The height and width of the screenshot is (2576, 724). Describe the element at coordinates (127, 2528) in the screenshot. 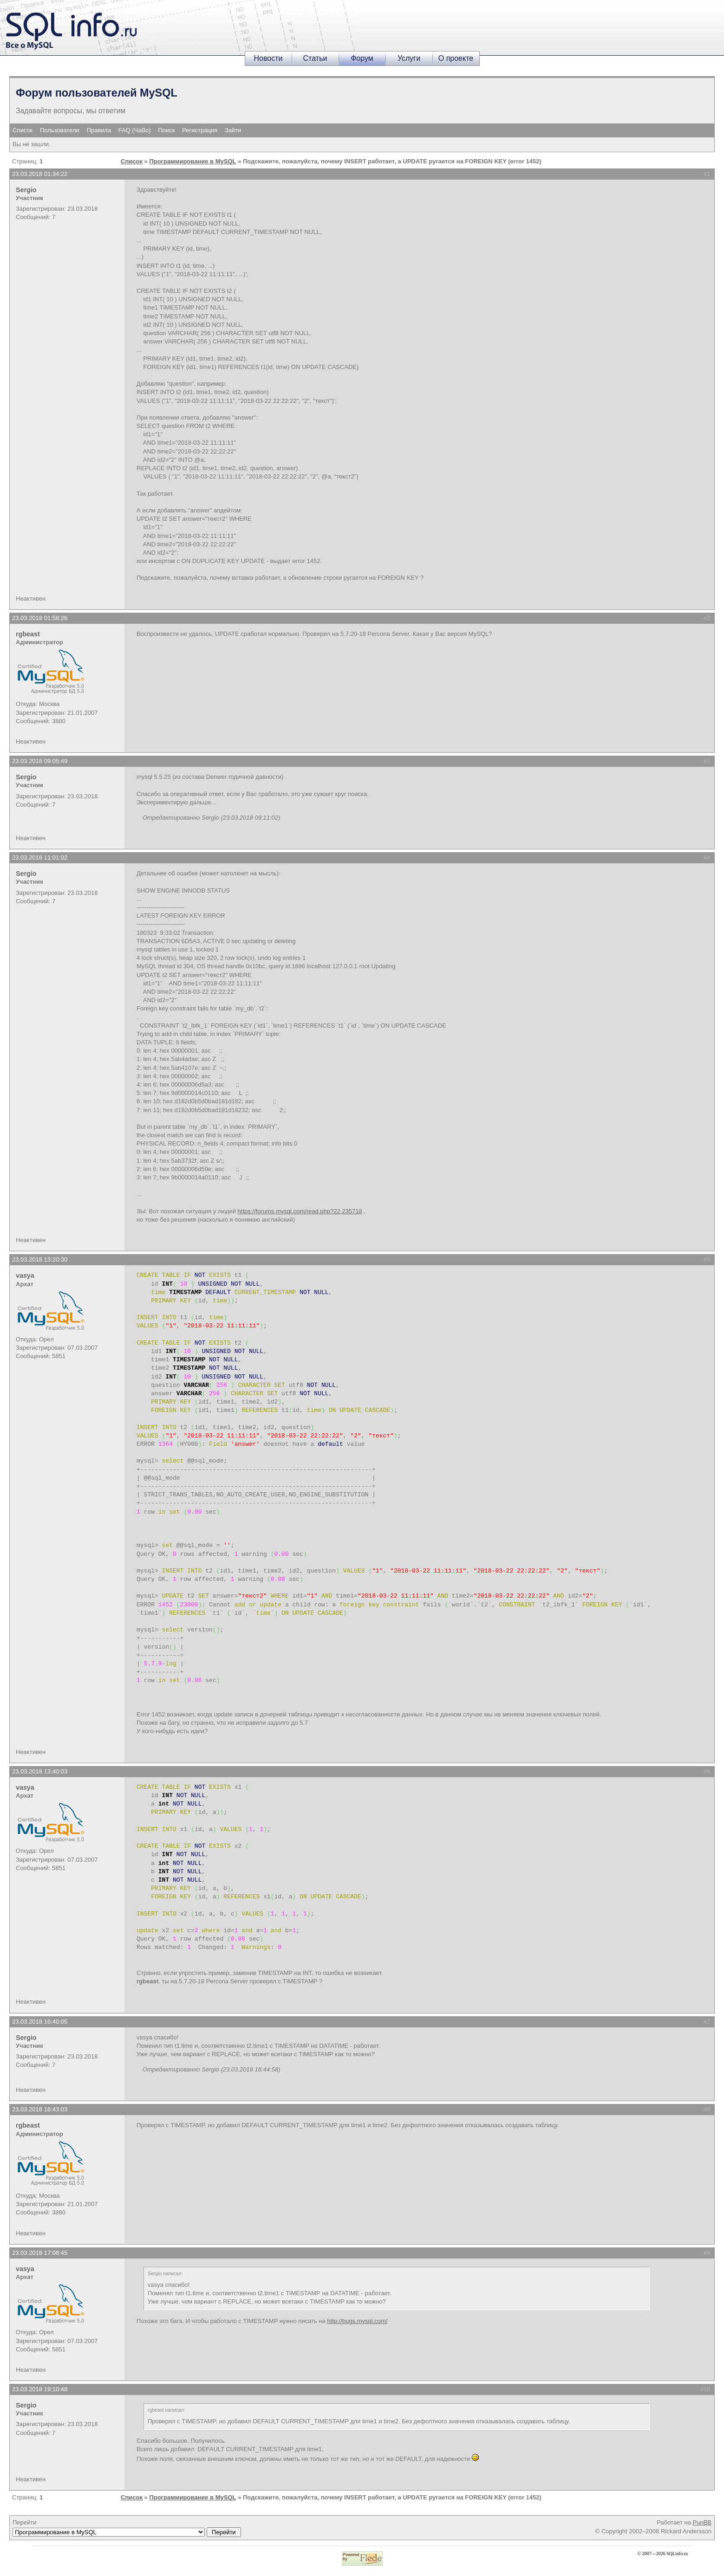

I see `Перейти` at that location.